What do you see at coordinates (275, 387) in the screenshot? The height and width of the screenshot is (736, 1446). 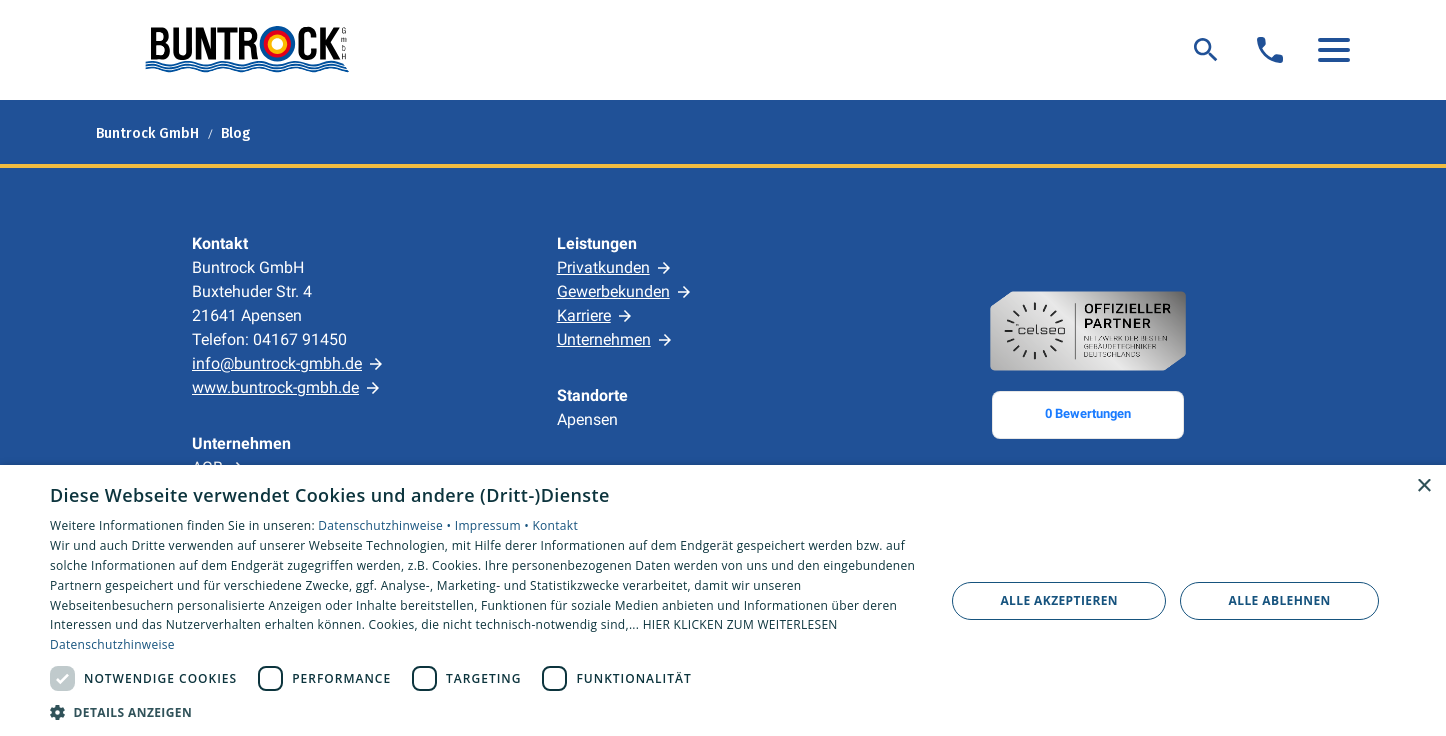 I see `www.buntrock-gmbh.de` at bounding box center [275, 387].